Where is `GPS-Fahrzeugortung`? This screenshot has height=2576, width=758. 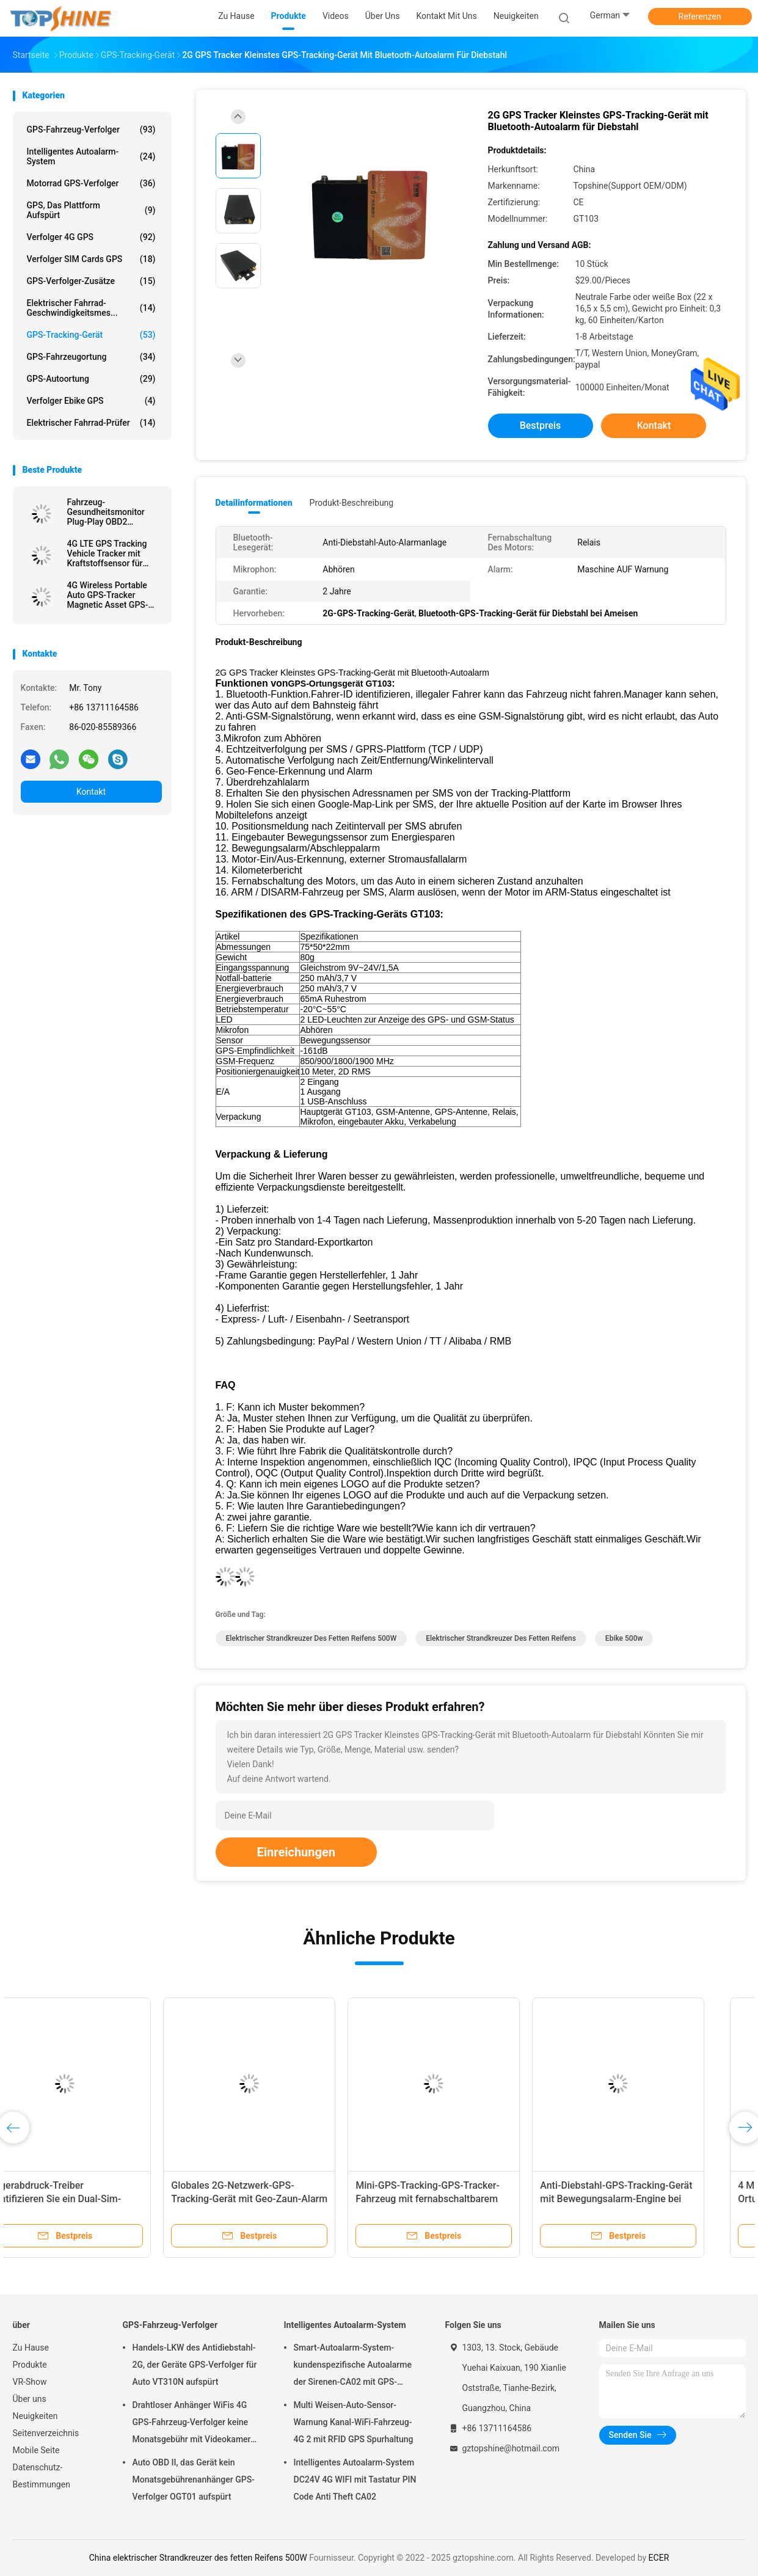
GPS-Fahrzeugortung is located at coordinates (91, 357).